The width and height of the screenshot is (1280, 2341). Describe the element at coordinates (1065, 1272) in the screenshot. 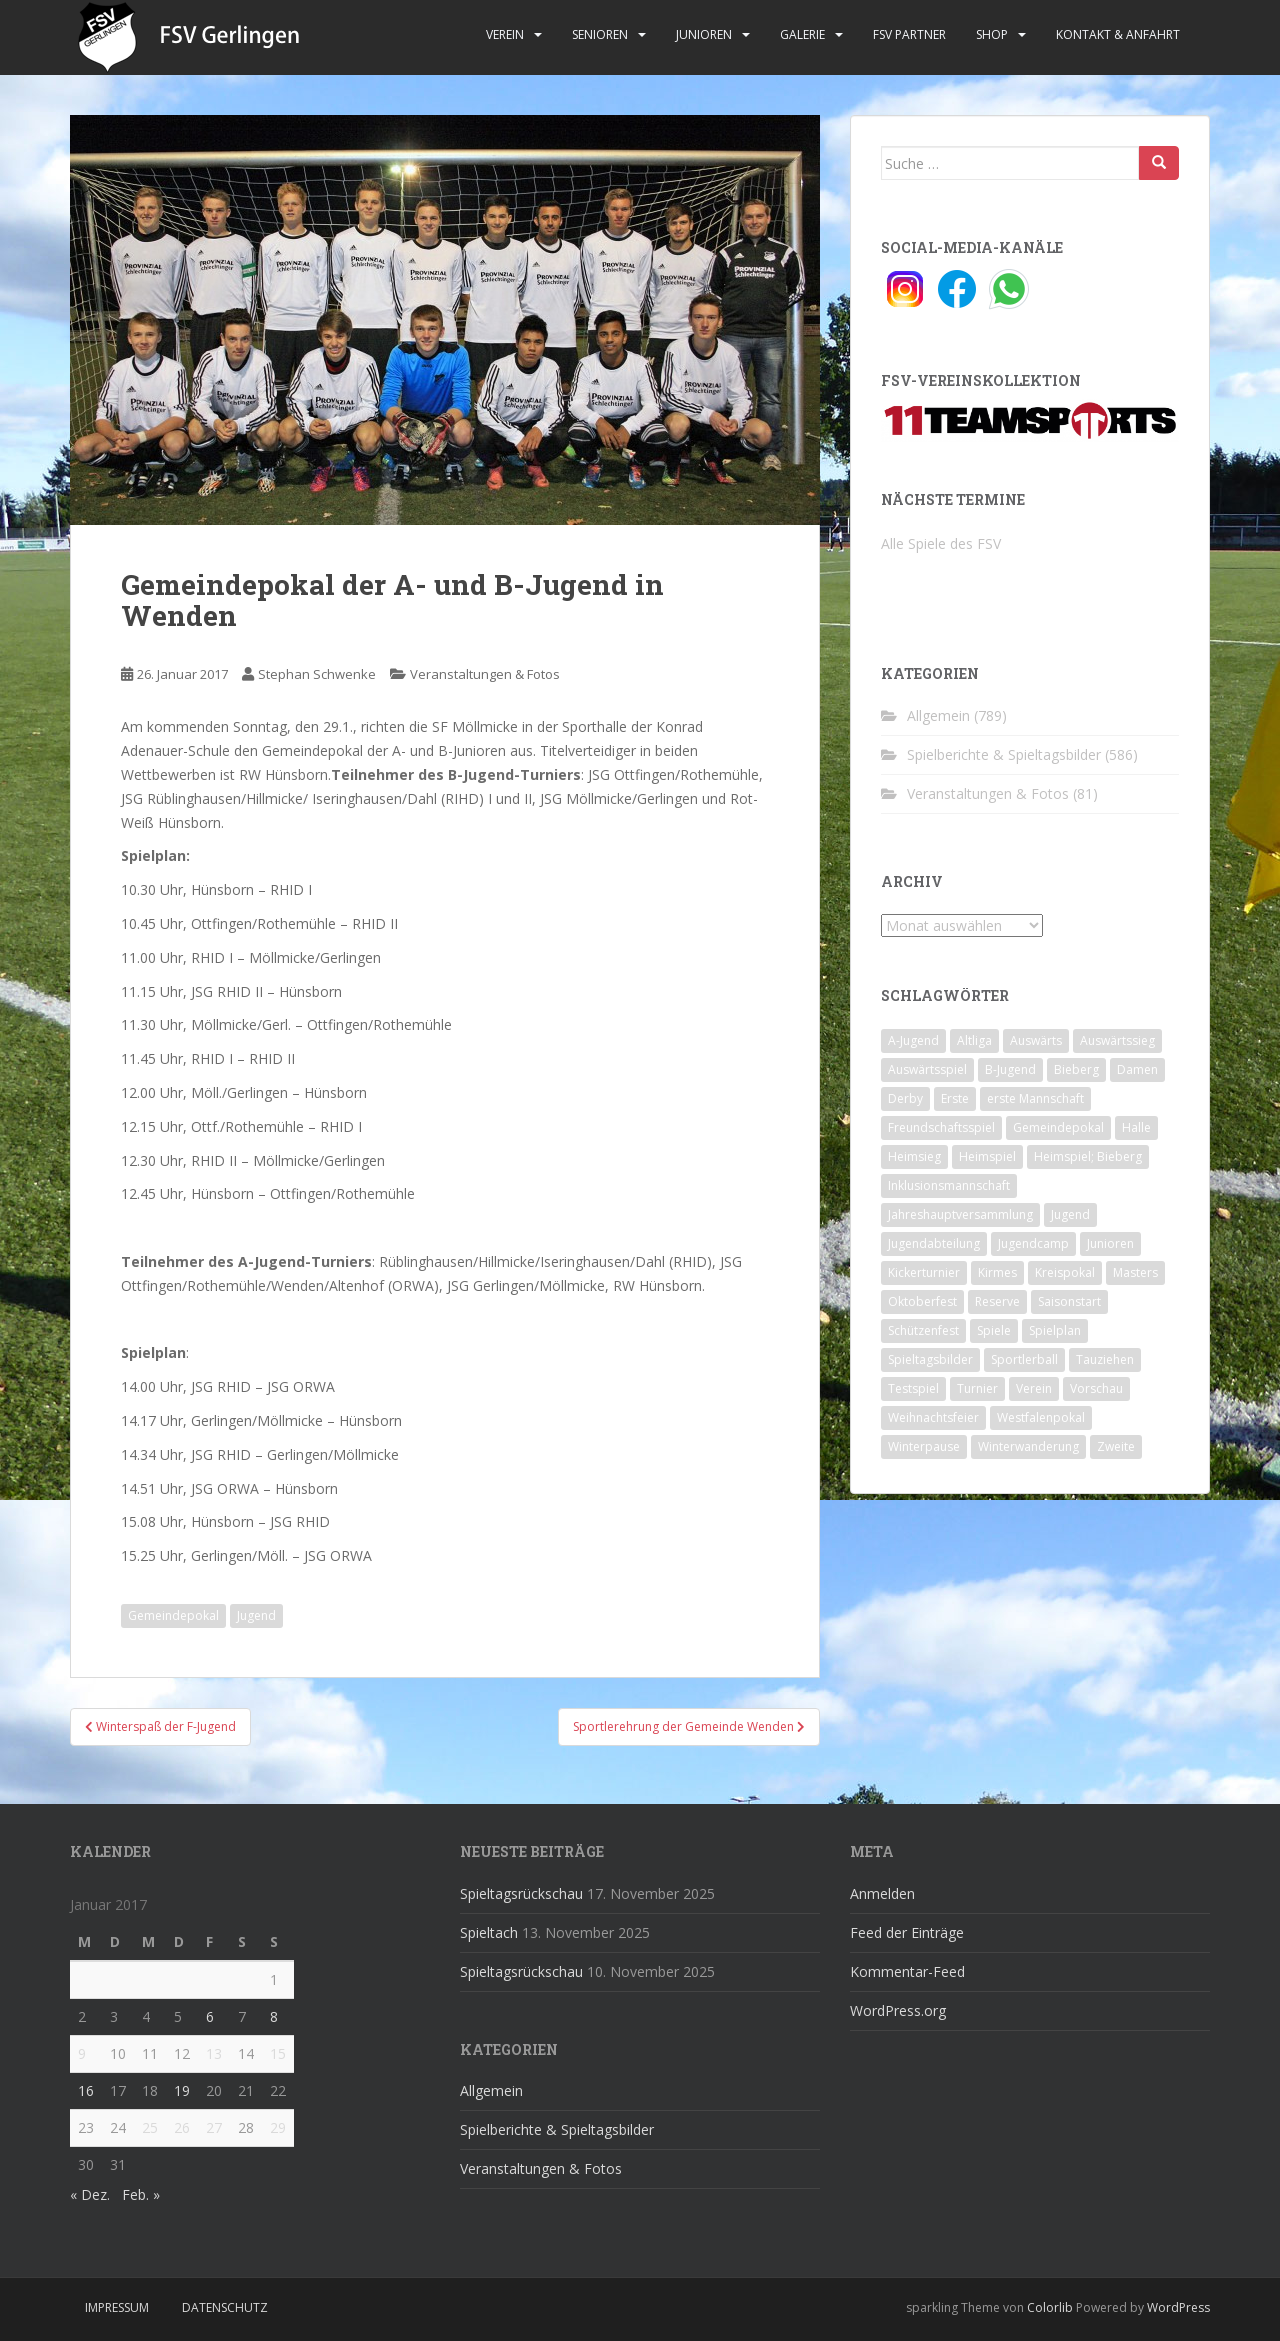

I see `Kreispokal [Kreispokal (15 Einträge)]` at that location.